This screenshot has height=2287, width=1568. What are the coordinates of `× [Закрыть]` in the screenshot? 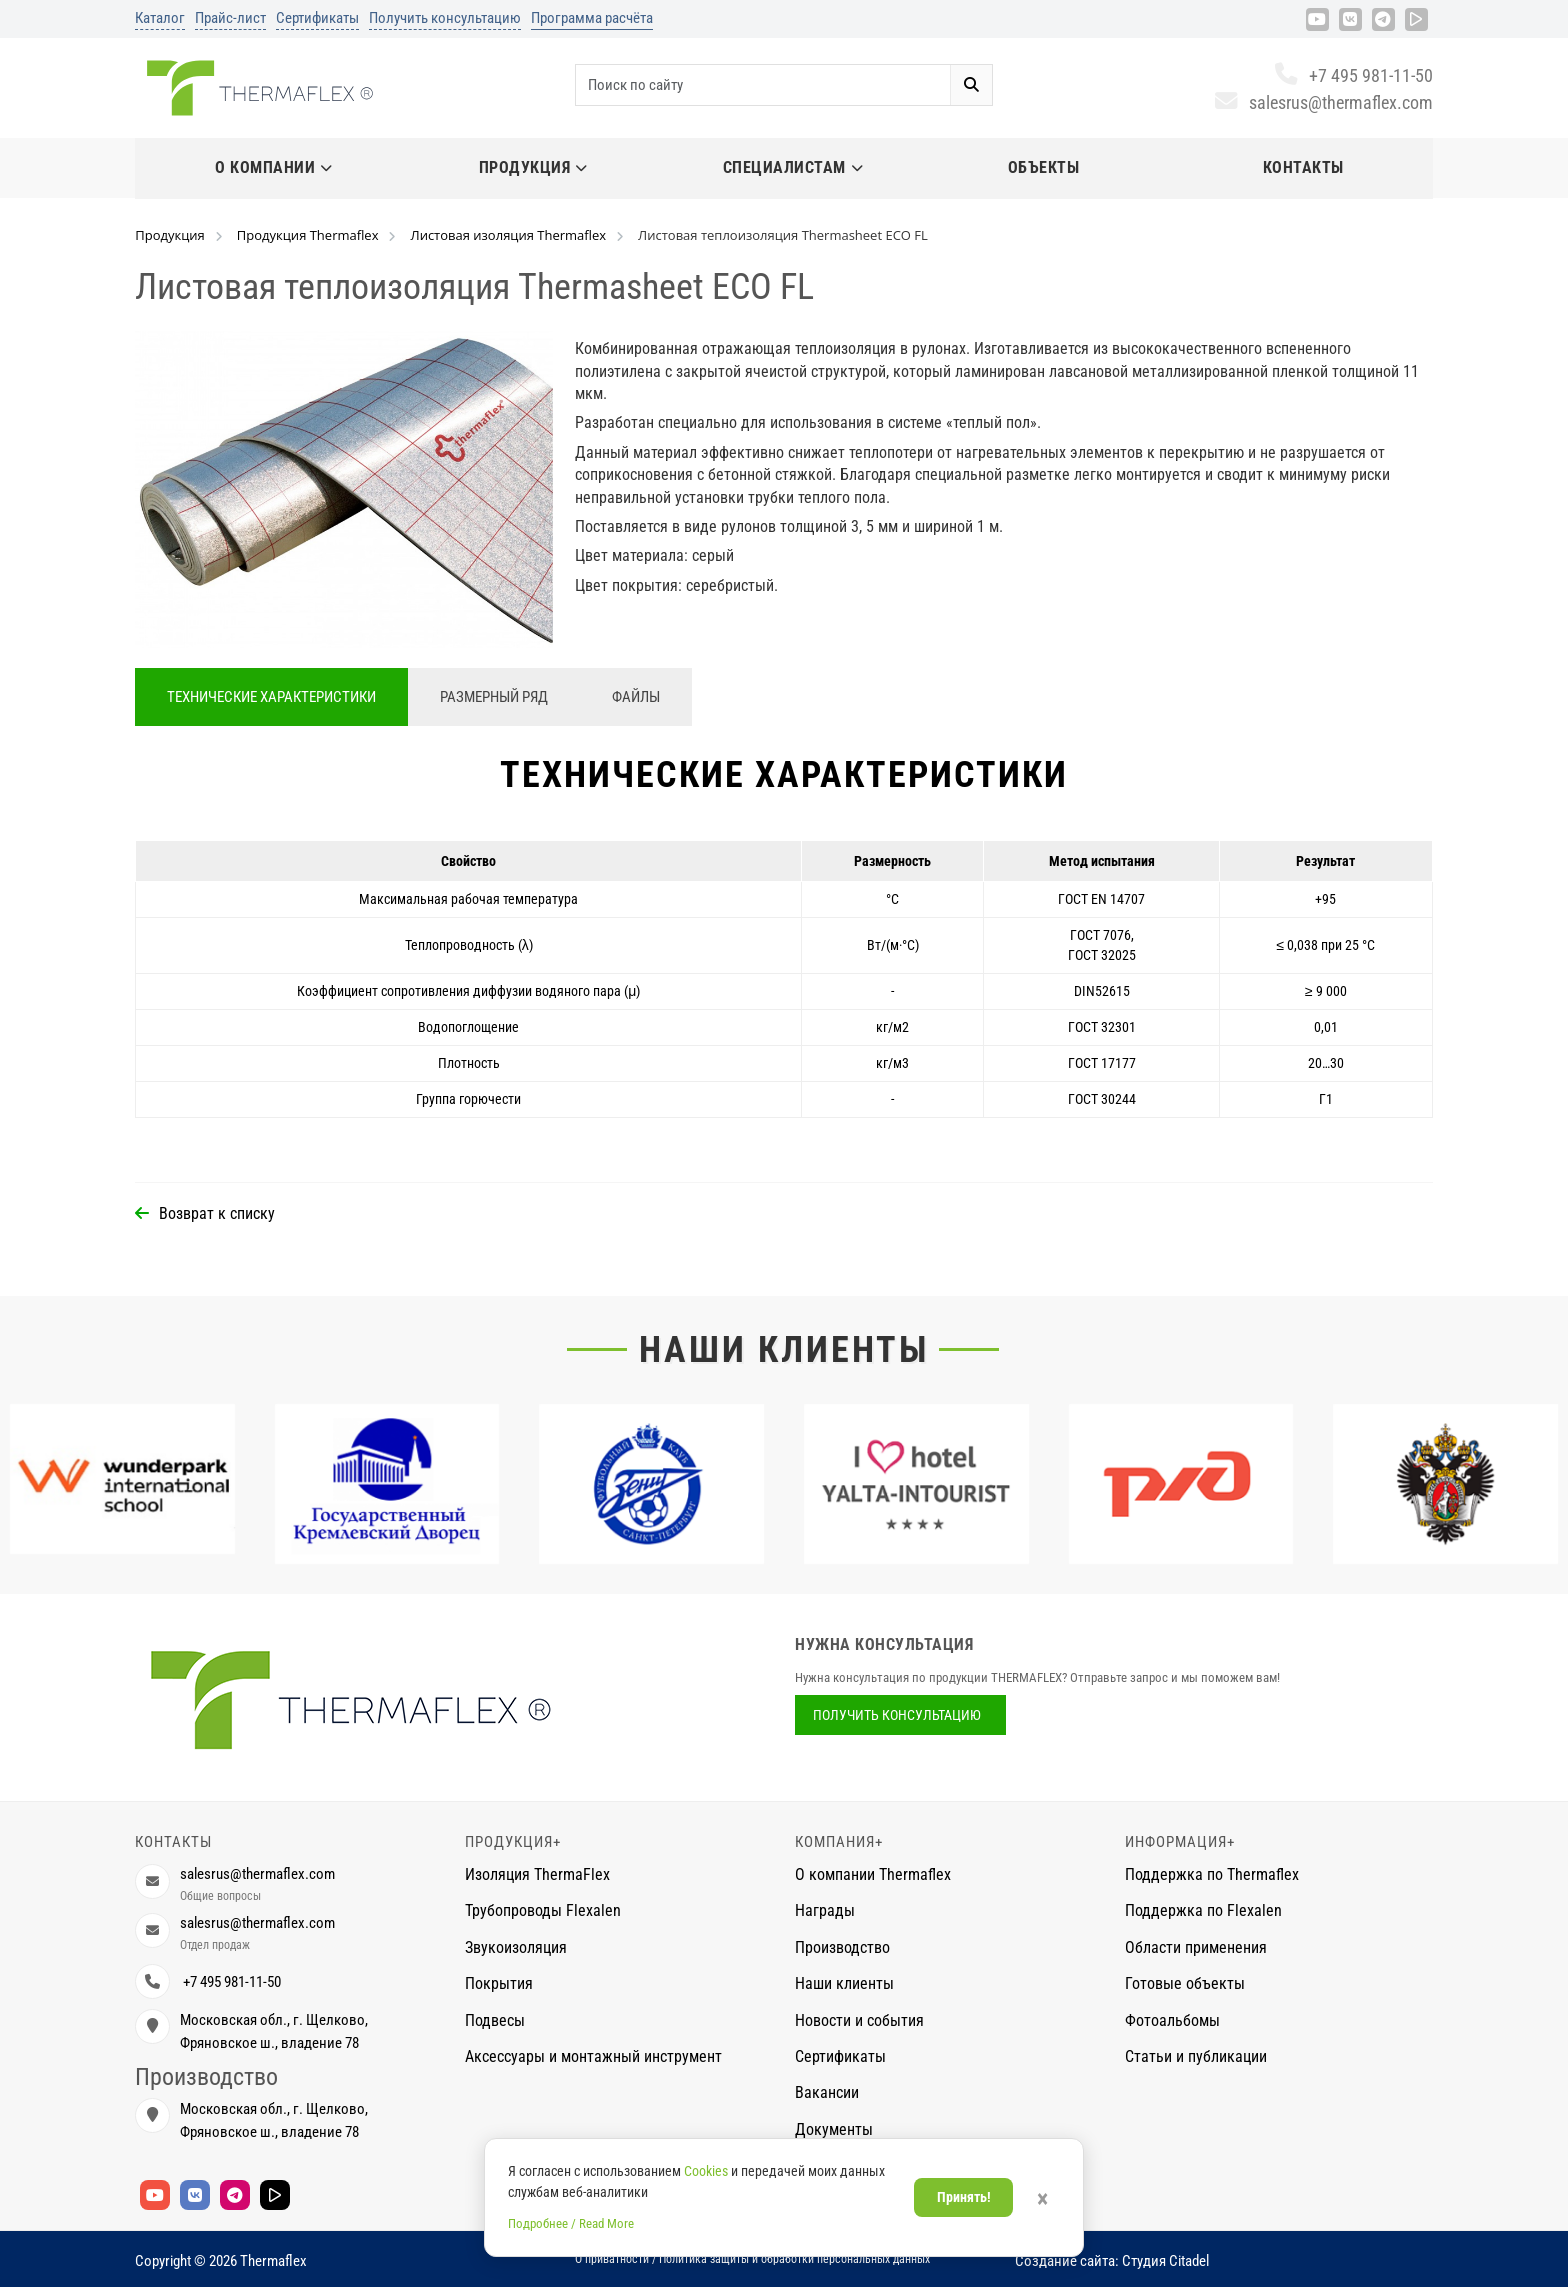 It's located at (1042, 2199).